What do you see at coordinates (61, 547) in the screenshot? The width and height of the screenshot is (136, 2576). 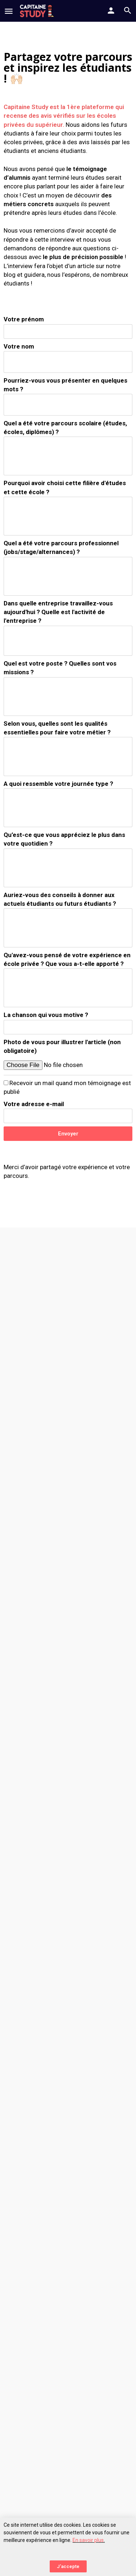 I see `Quel a été votre parcours professionnel (jobs/stage/alternances) ?` at bounding box center [61, 547].